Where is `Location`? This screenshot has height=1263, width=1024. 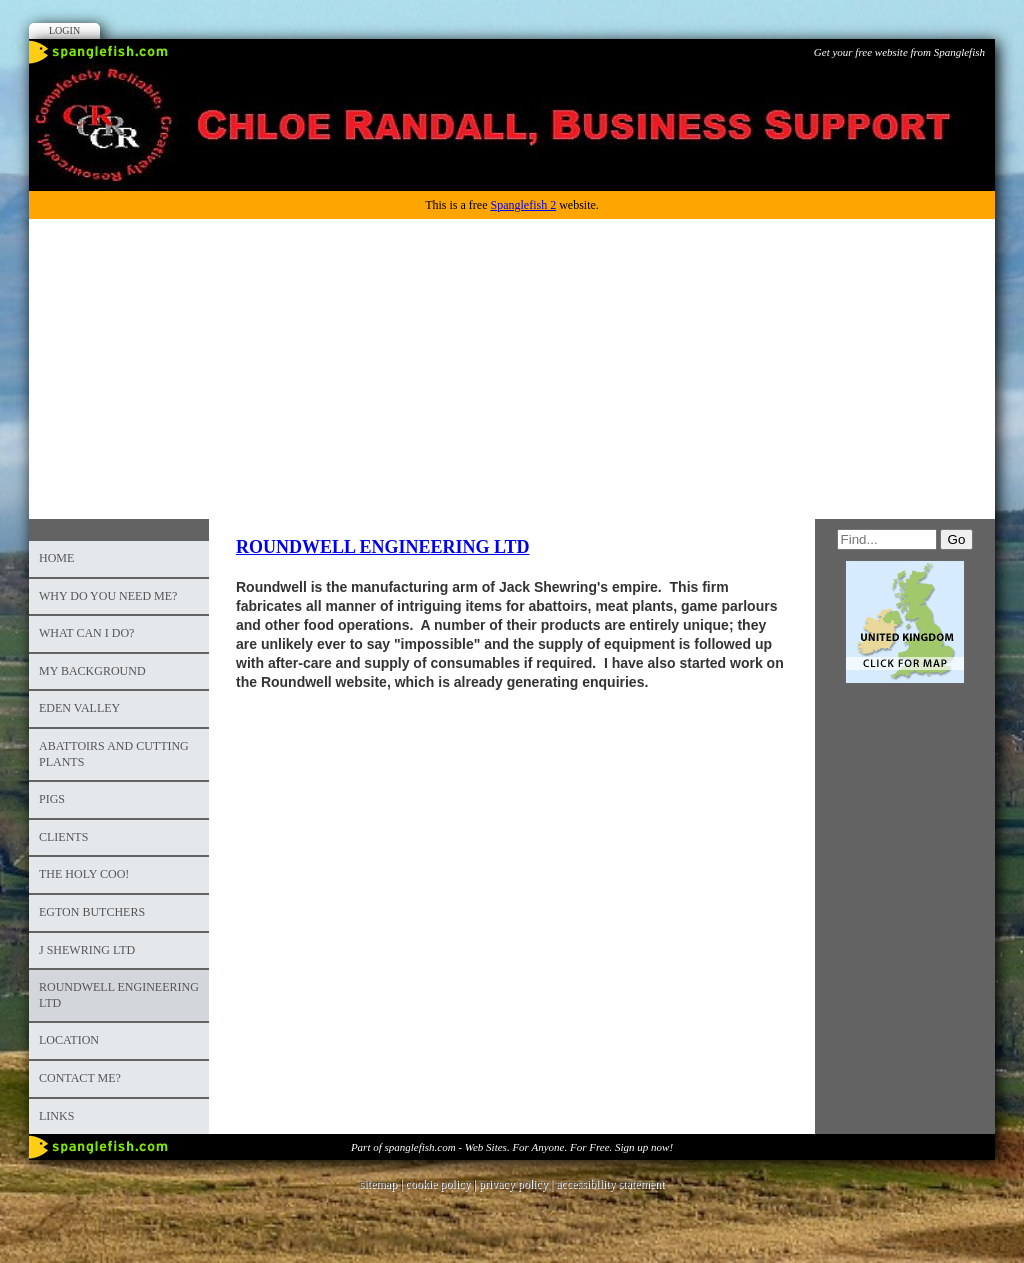
Location is located at coordinates (69, 1040).